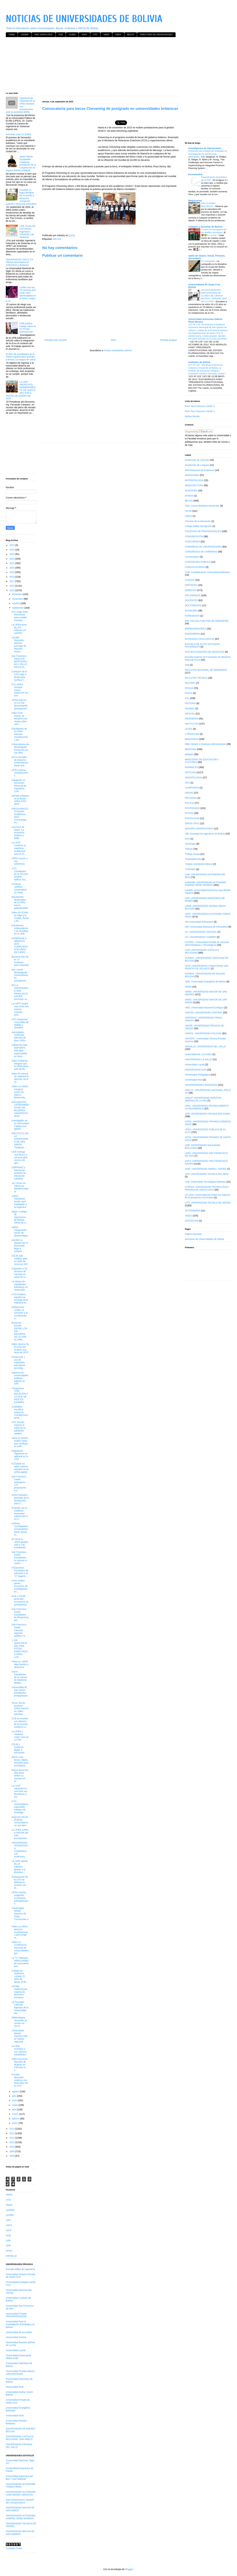 This screenshot has width=237, height=2576. I want to click on UNIPOL: UNIVERSIDAD POLICIAL, so click(203, 1033).